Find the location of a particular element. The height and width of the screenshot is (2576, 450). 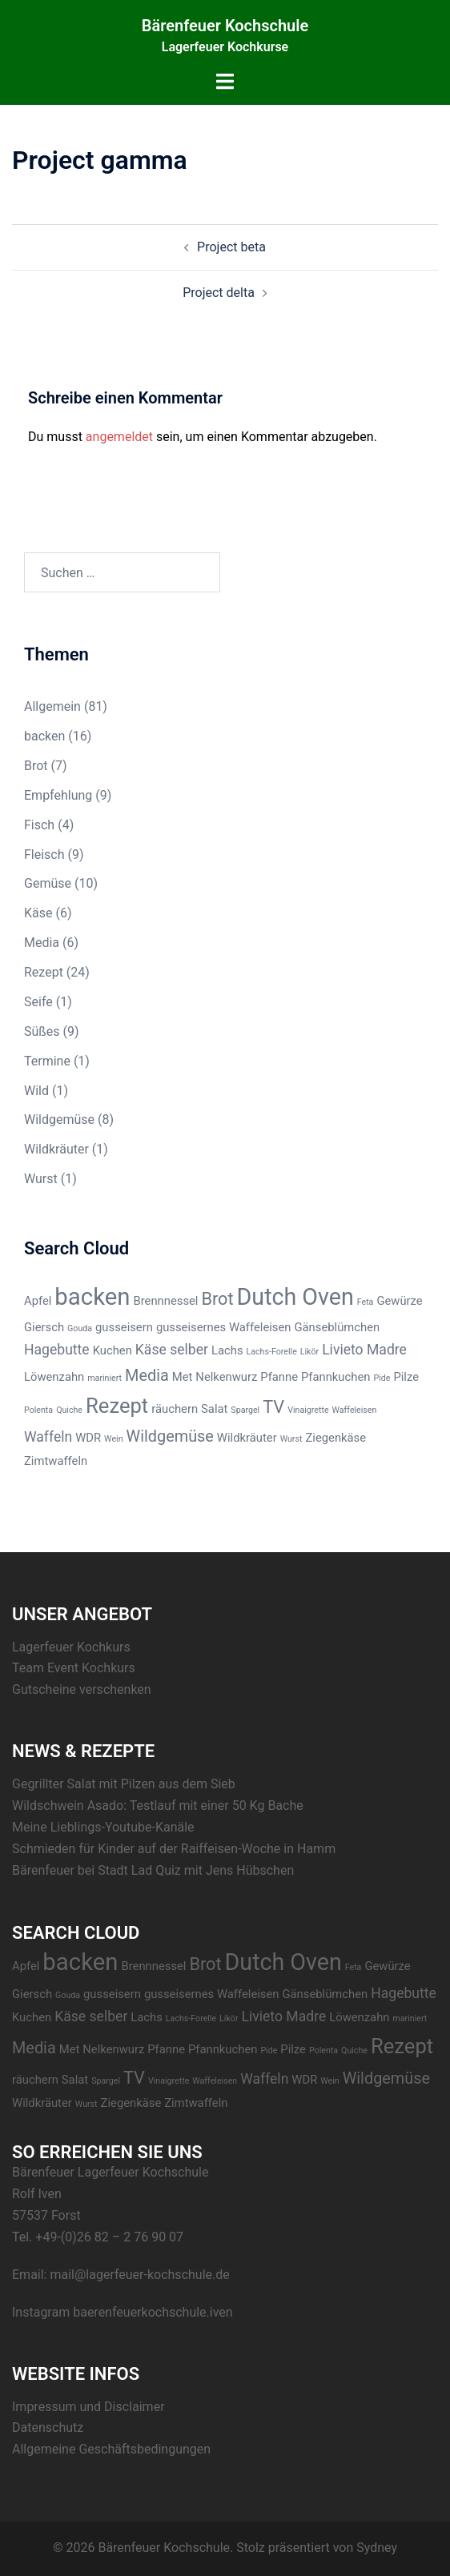

Zimtwaffeln [Zimtwaffeln (2 Einträge)] is located at coordinates (55, 1461).